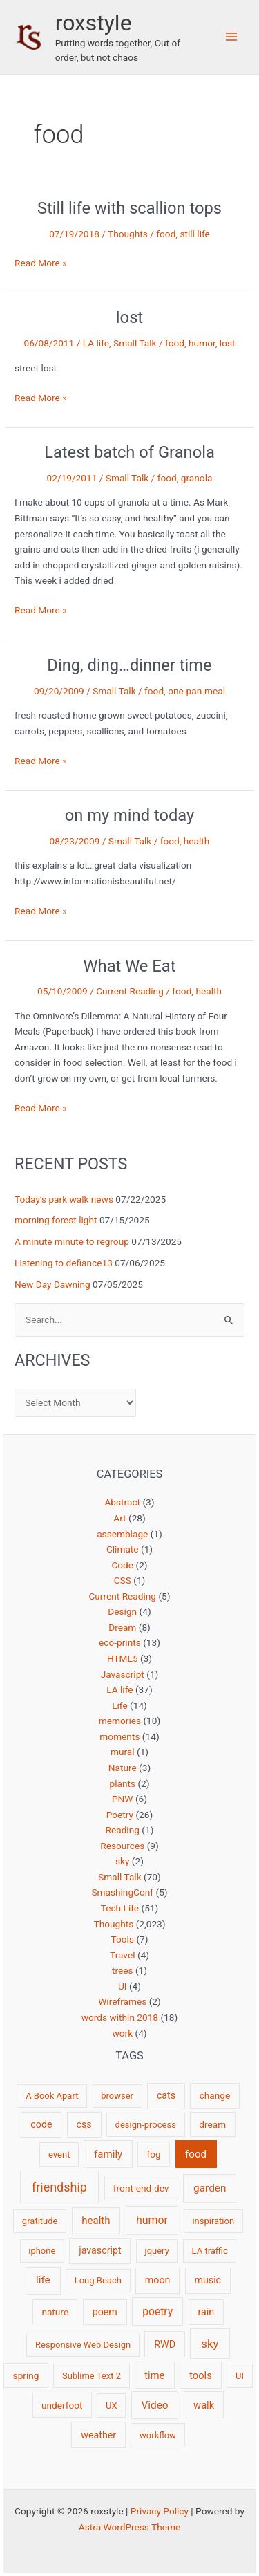  What do you see at coordinates (130, 991) in the screenshot?
I see `Current Reading` at bounding box center [130, 991].